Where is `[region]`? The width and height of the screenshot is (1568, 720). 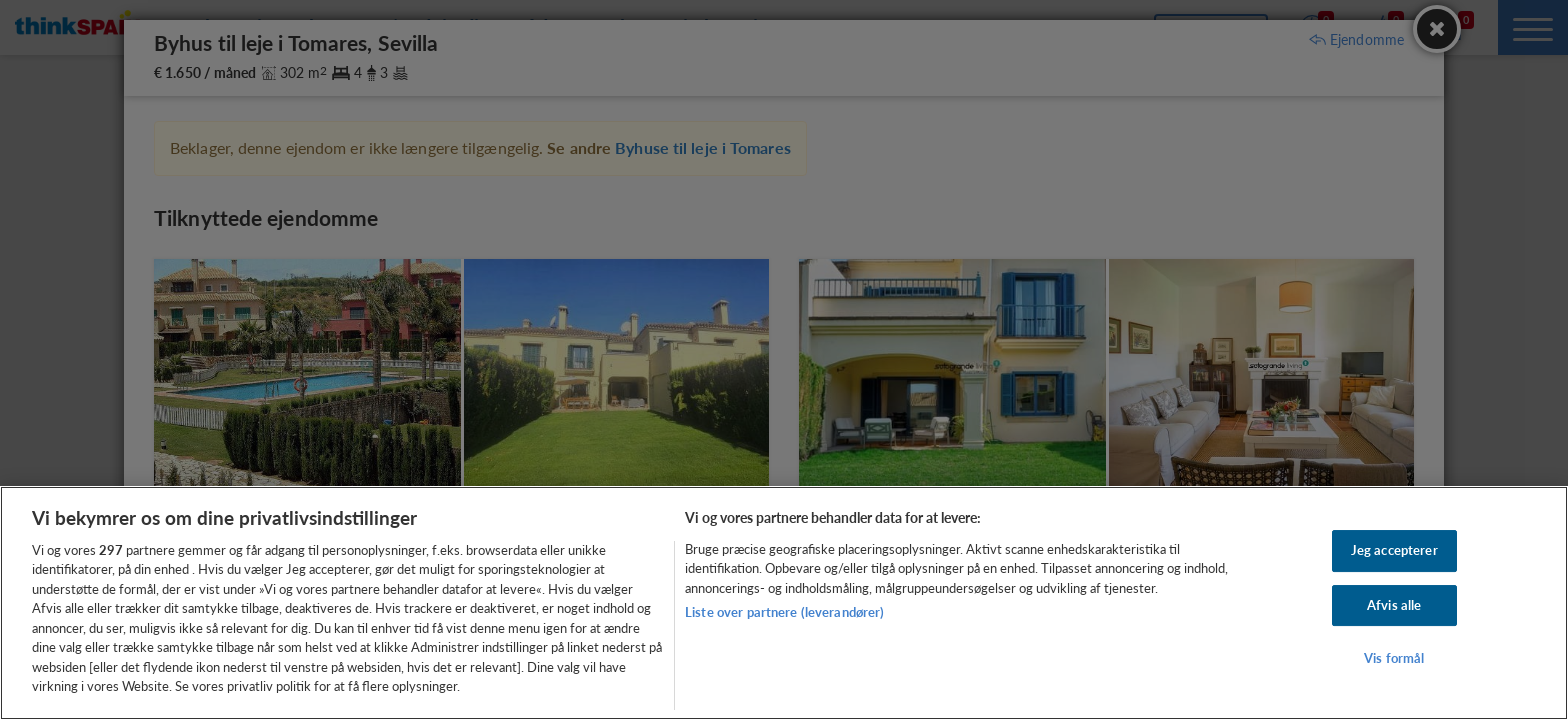
[region] is located at coordinates (784, 603).